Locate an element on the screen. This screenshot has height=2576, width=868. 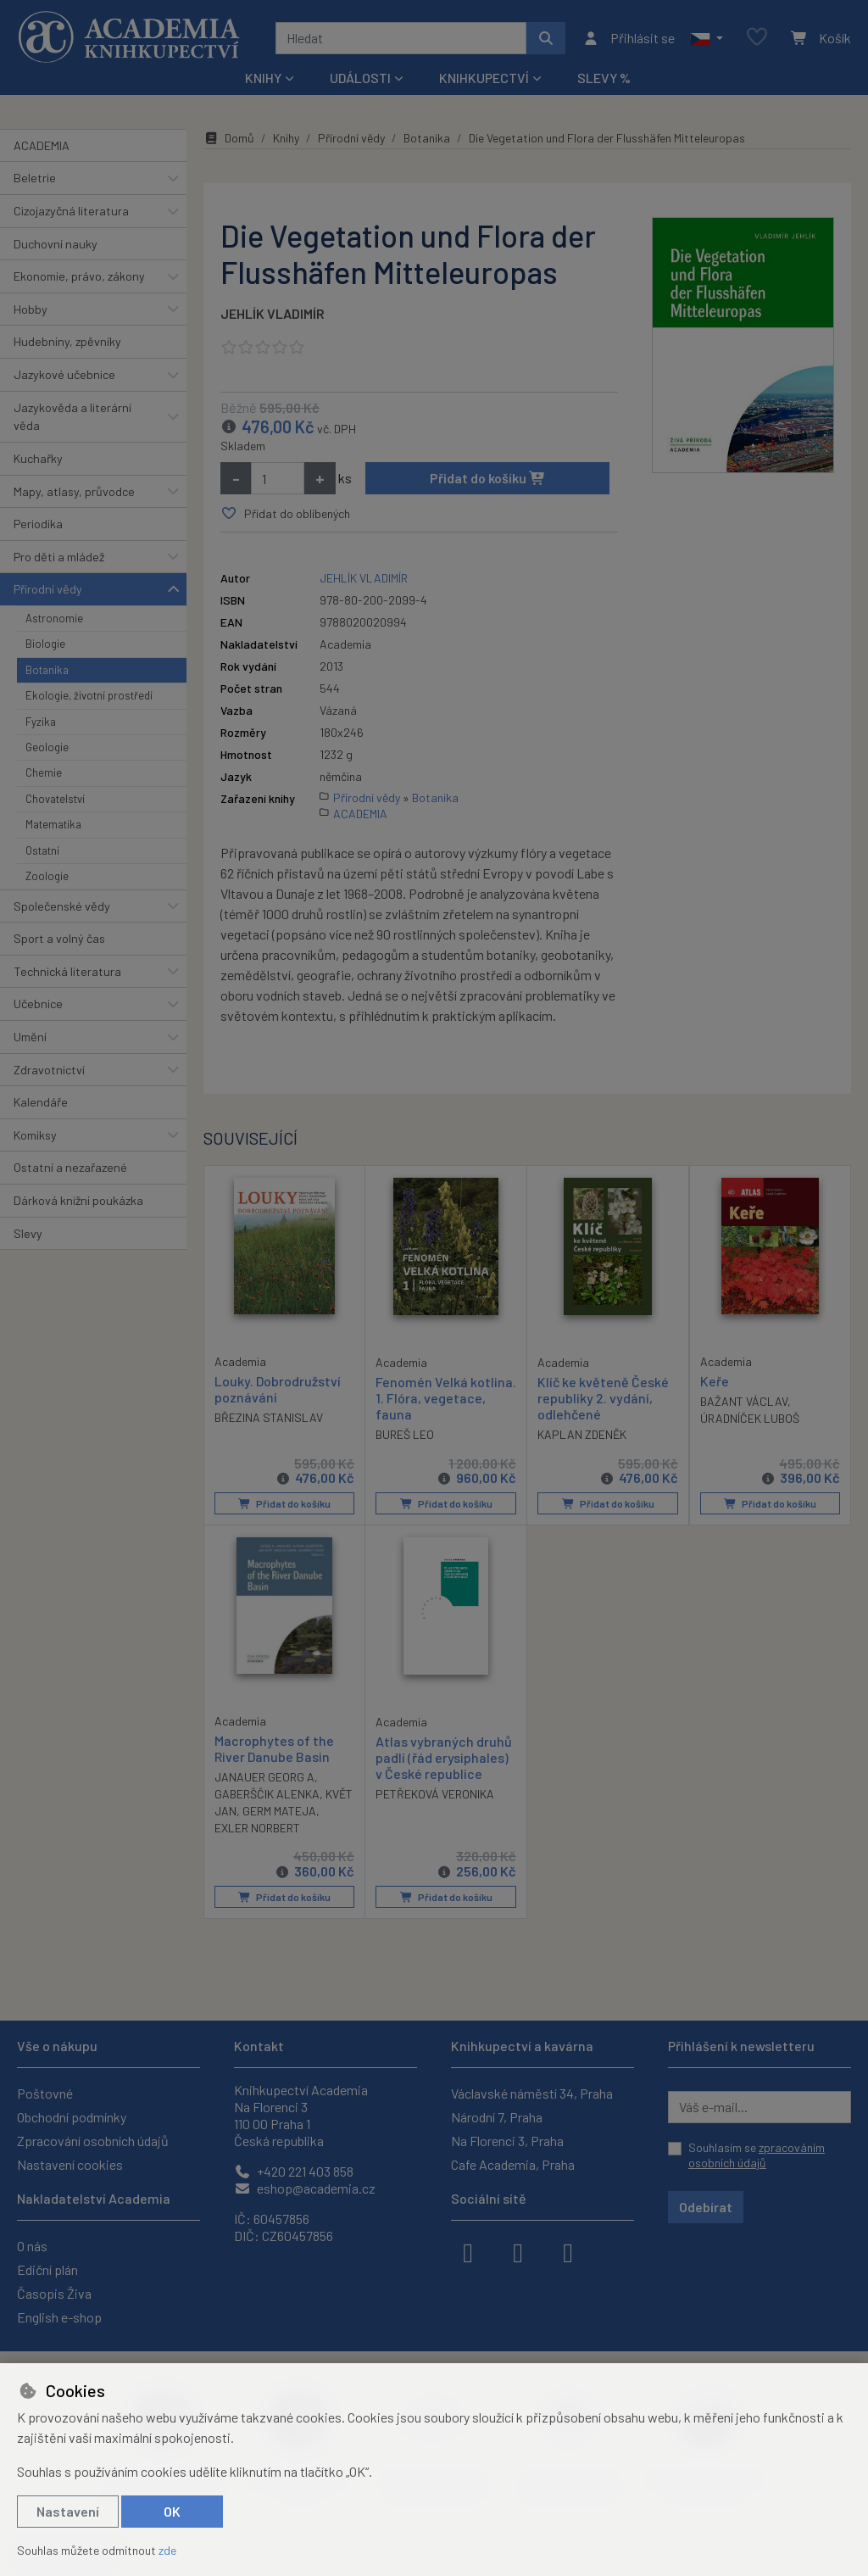
Slevy is located at coordinates (28, 1233).